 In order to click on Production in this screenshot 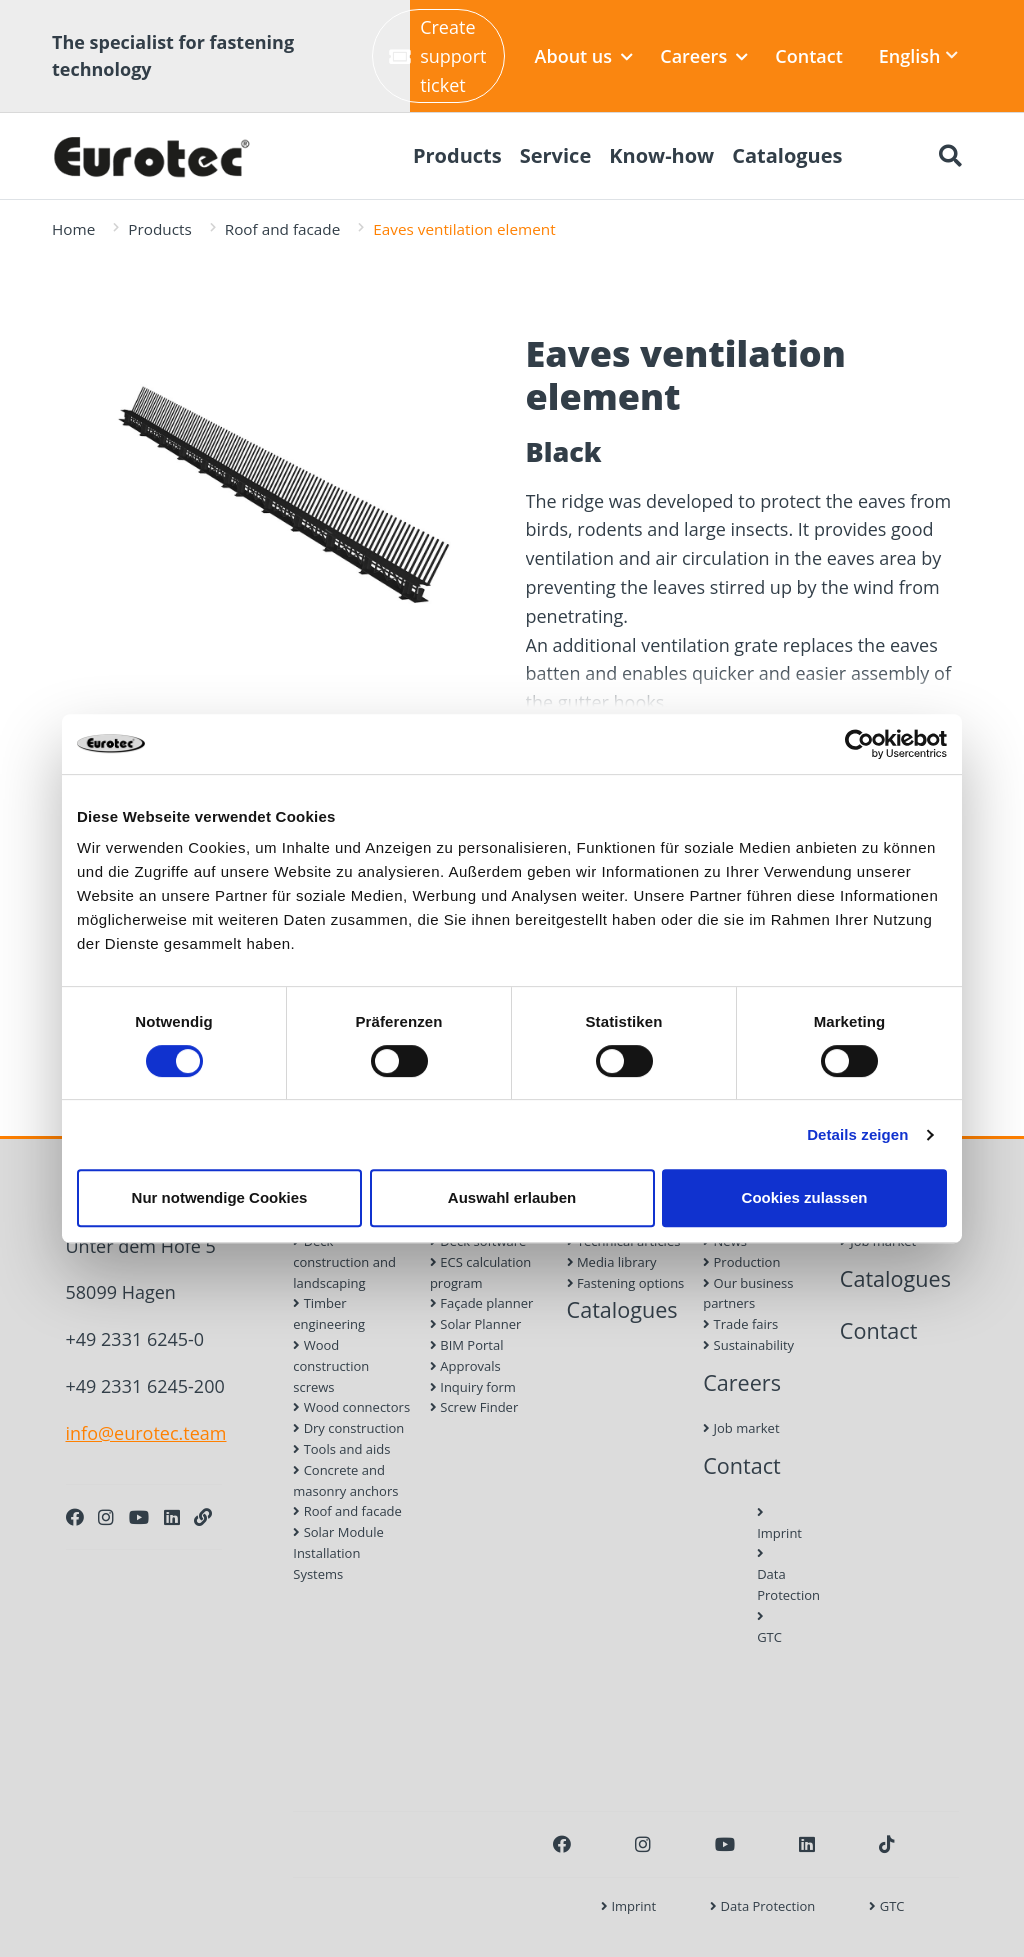, I will do `click(741, 1262)`.